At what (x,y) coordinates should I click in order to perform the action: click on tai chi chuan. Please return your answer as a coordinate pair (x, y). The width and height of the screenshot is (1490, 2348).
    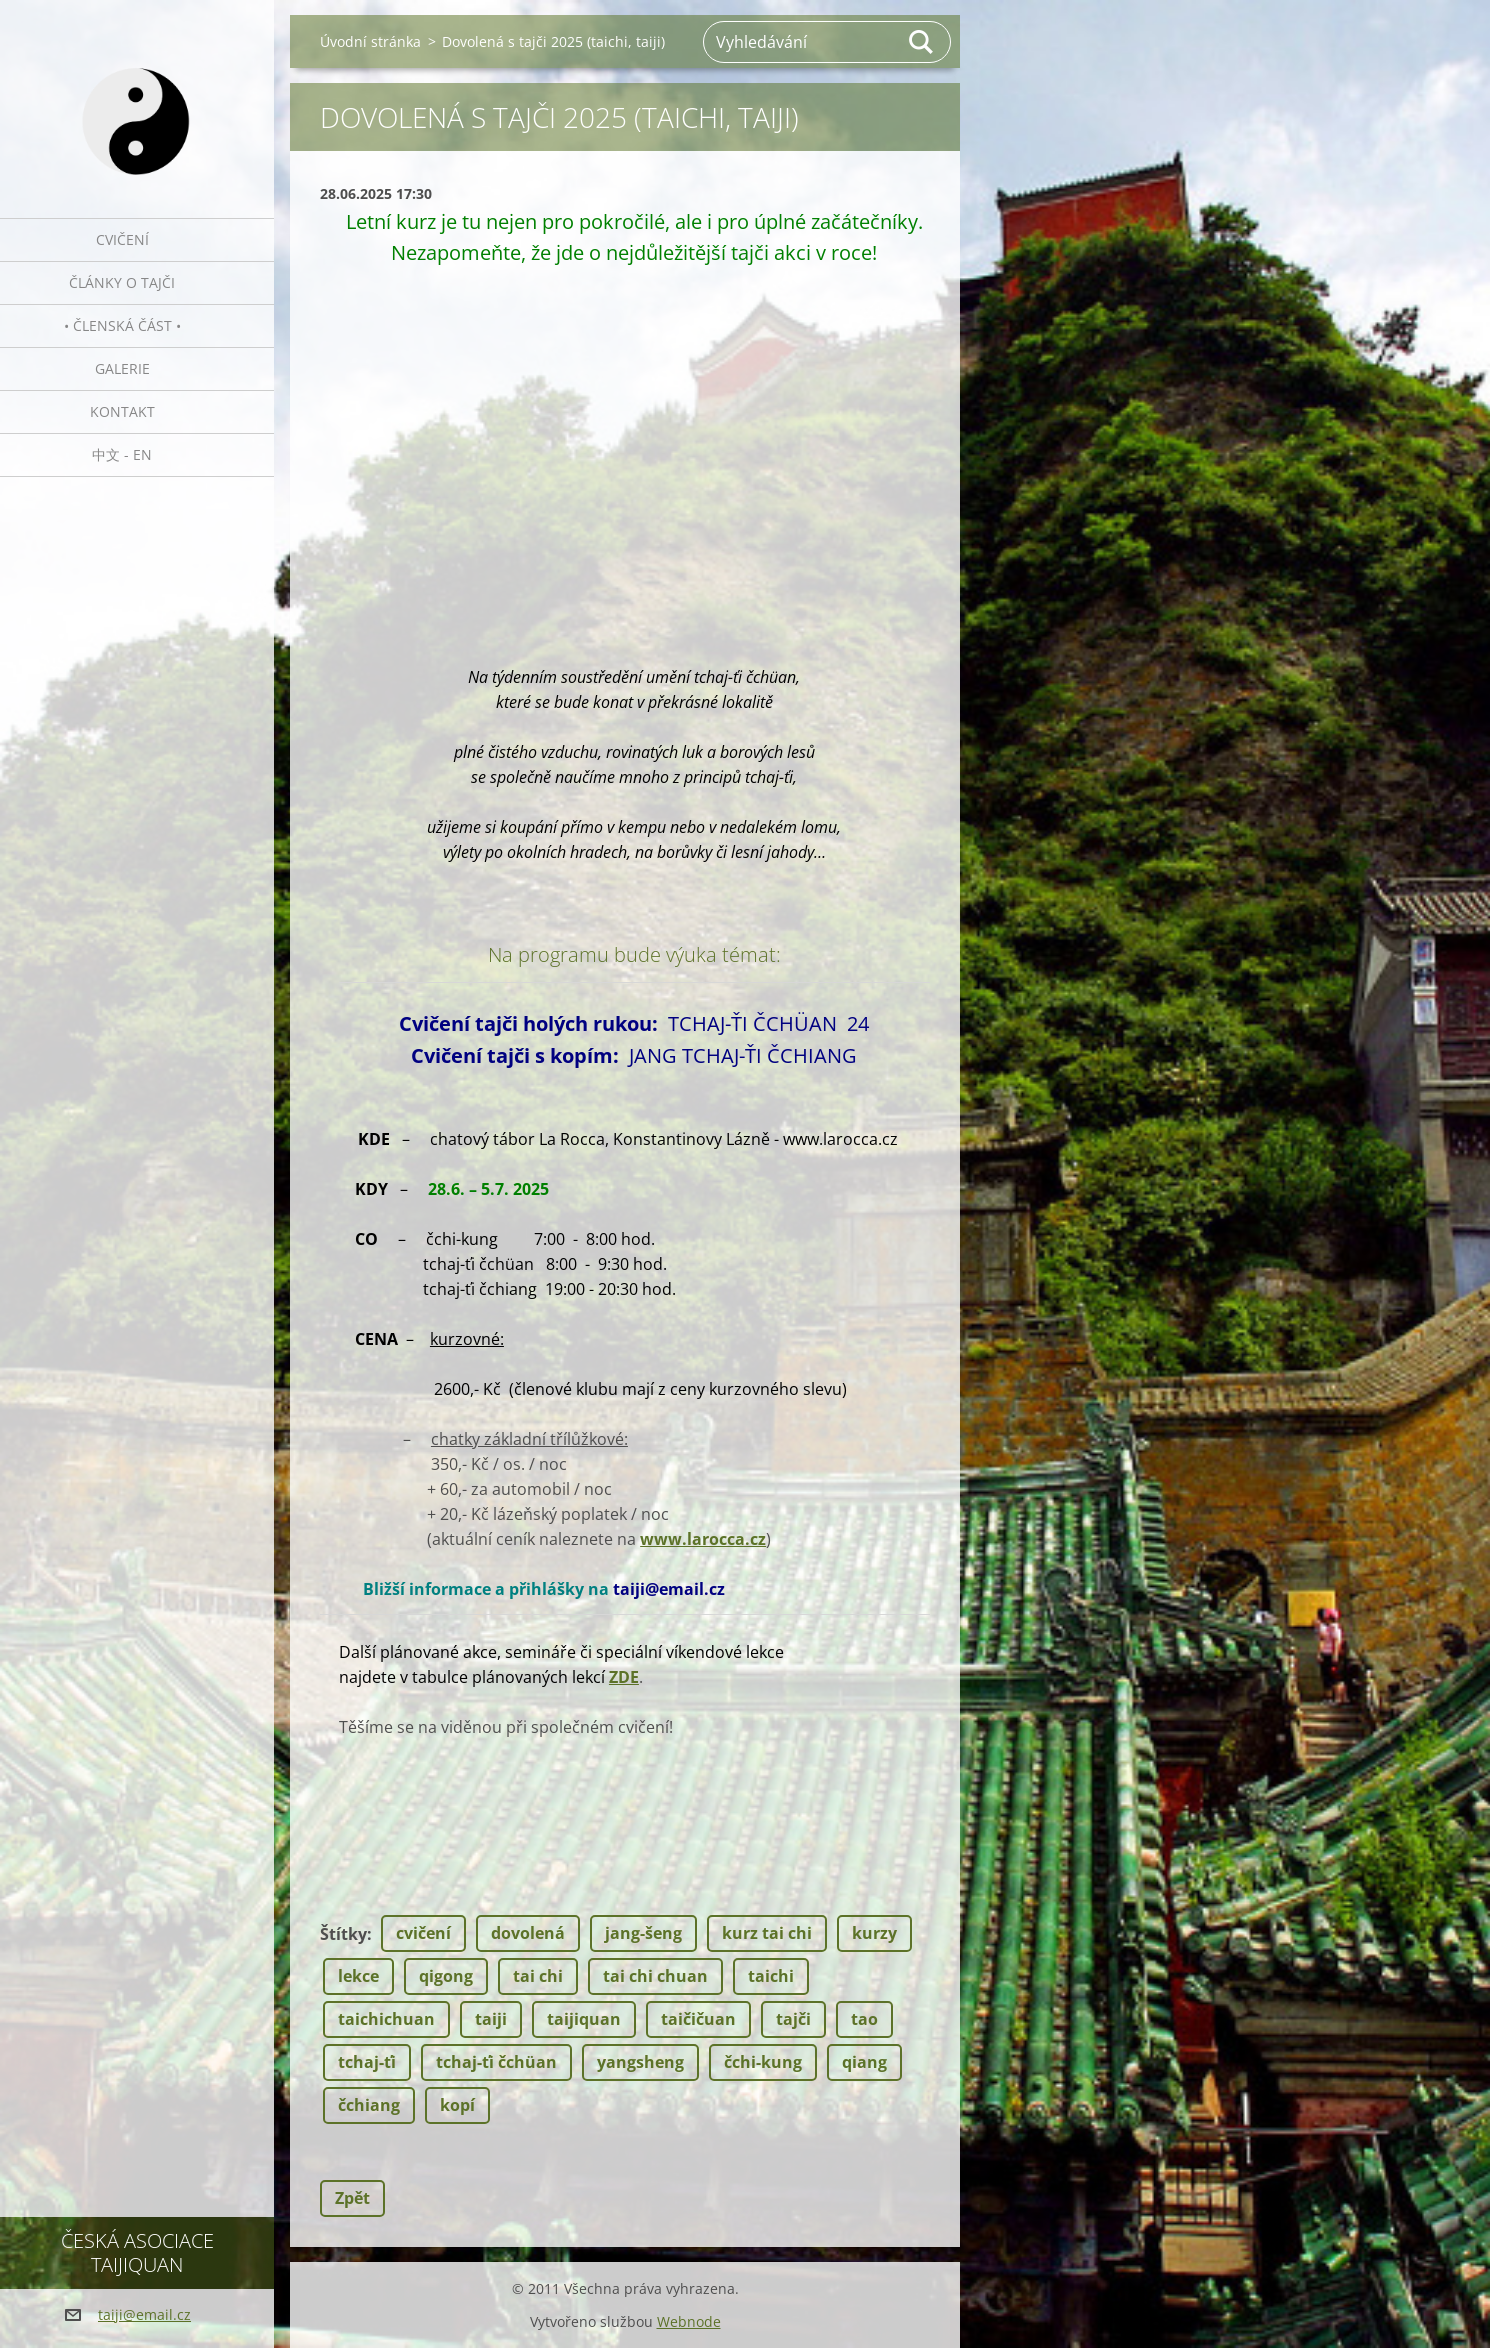
    Looking at the image, I should click on (655, 1976).